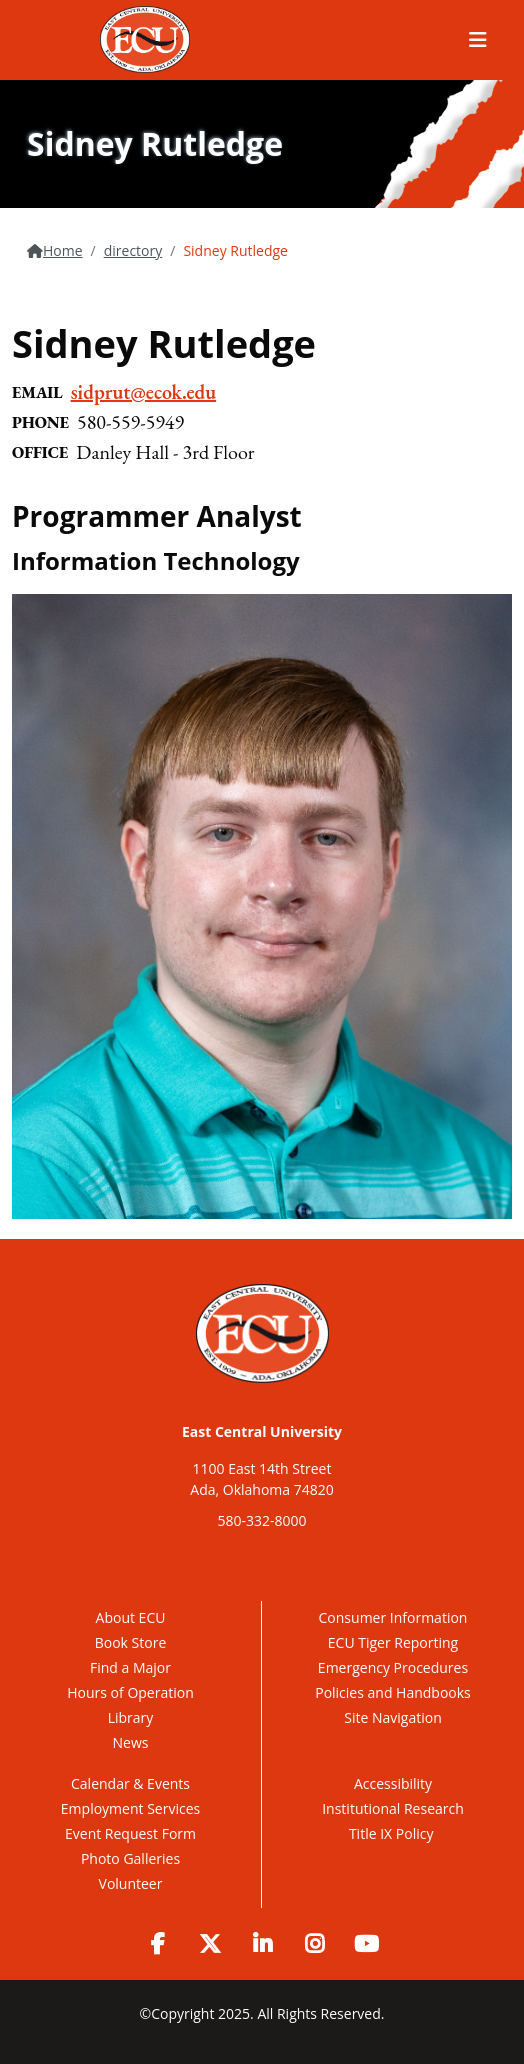  I want to click on Emergency Procedures, so click(393, 1667).